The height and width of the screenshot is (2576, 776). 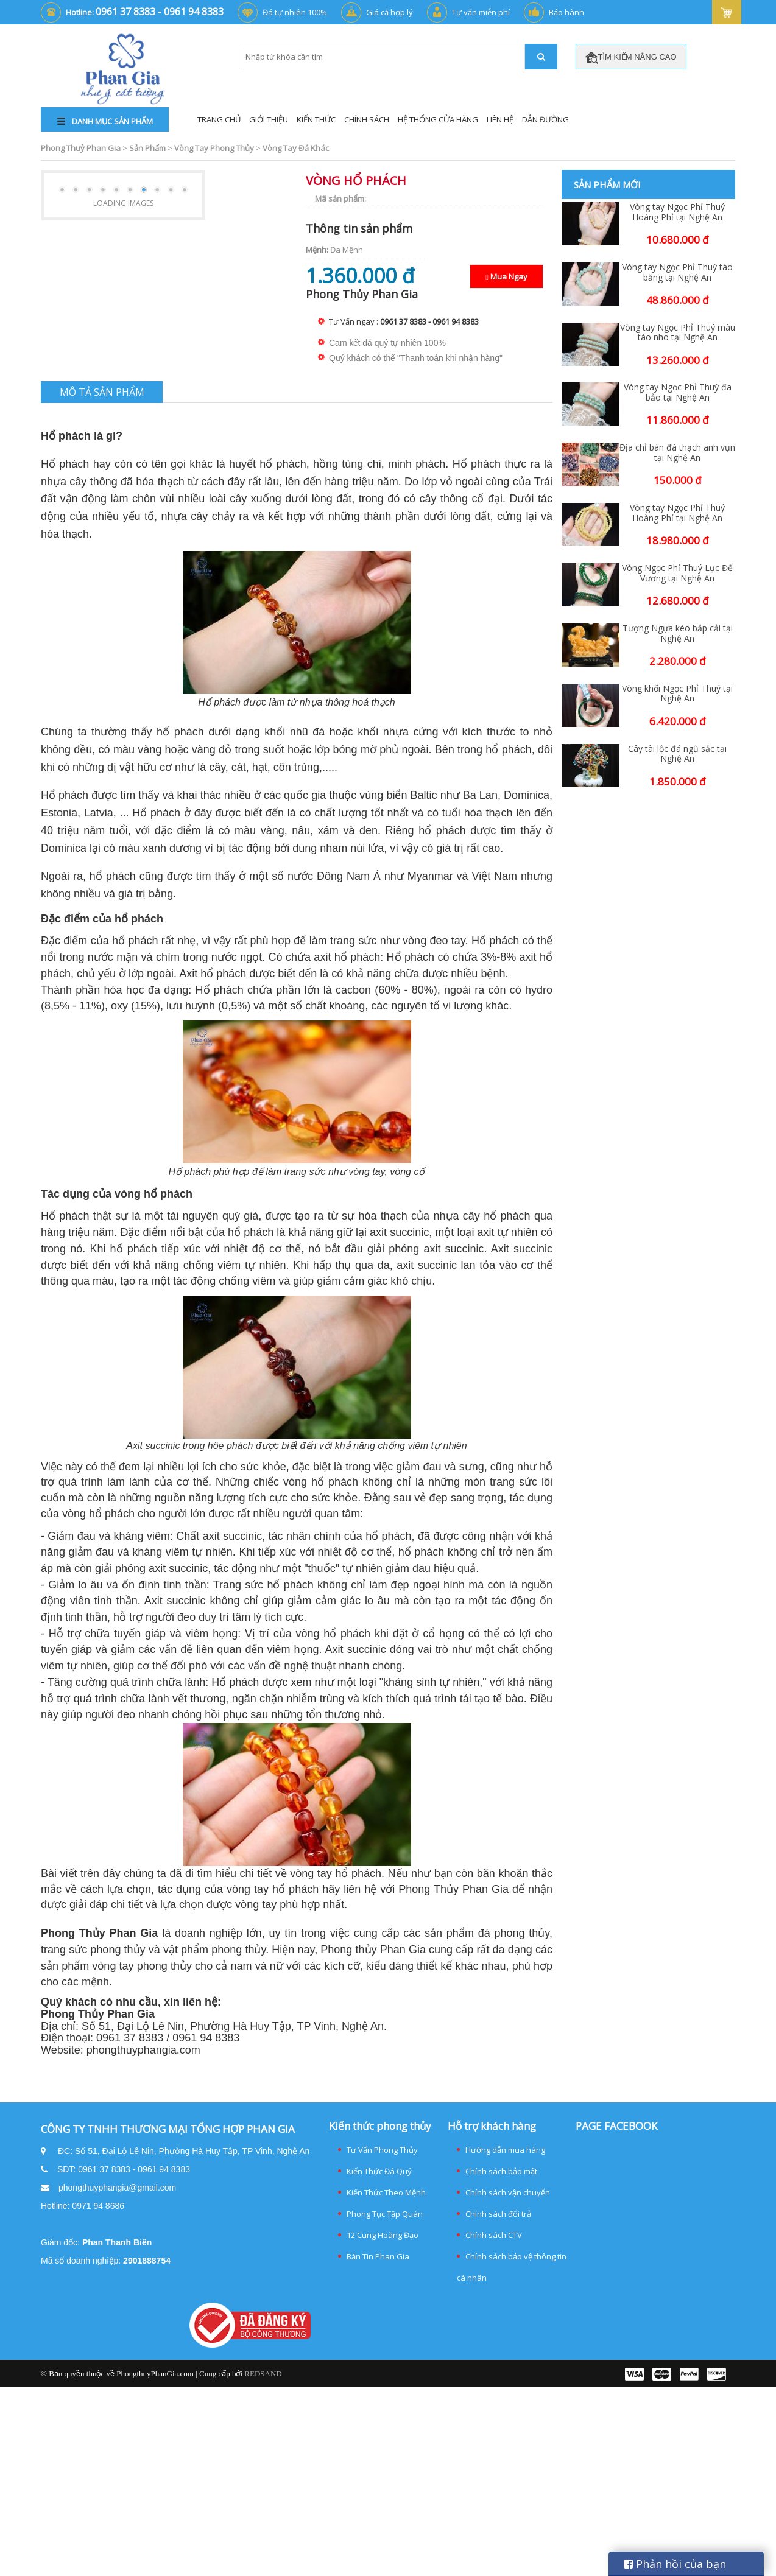 I want to click on Phản hồi của bạn, so click(x=675, y=2564).